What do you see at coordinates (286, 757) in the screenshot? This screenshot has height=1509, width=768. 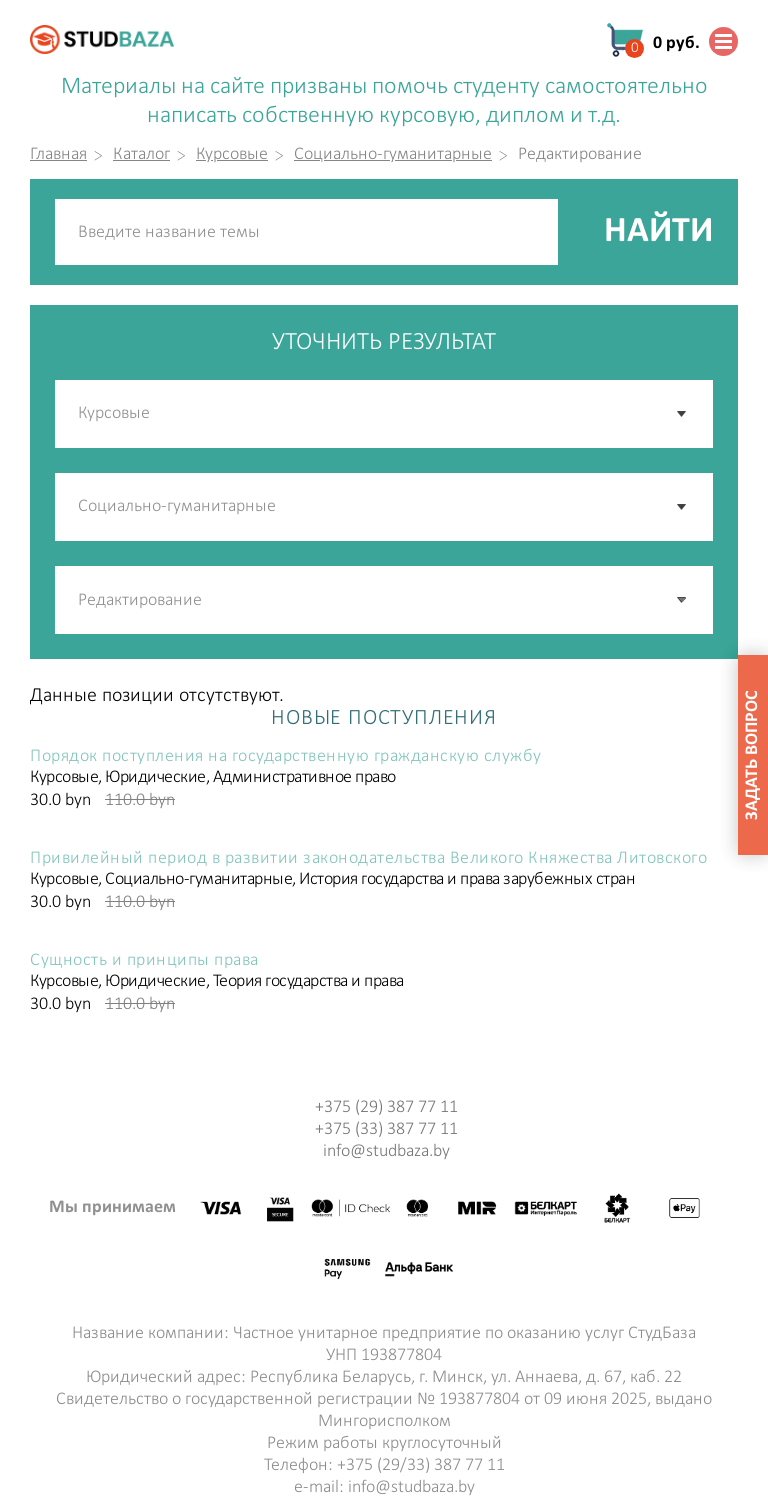 I see `Порядок поступления на государственную гражданскую службу` at bounding box center [286, 757].